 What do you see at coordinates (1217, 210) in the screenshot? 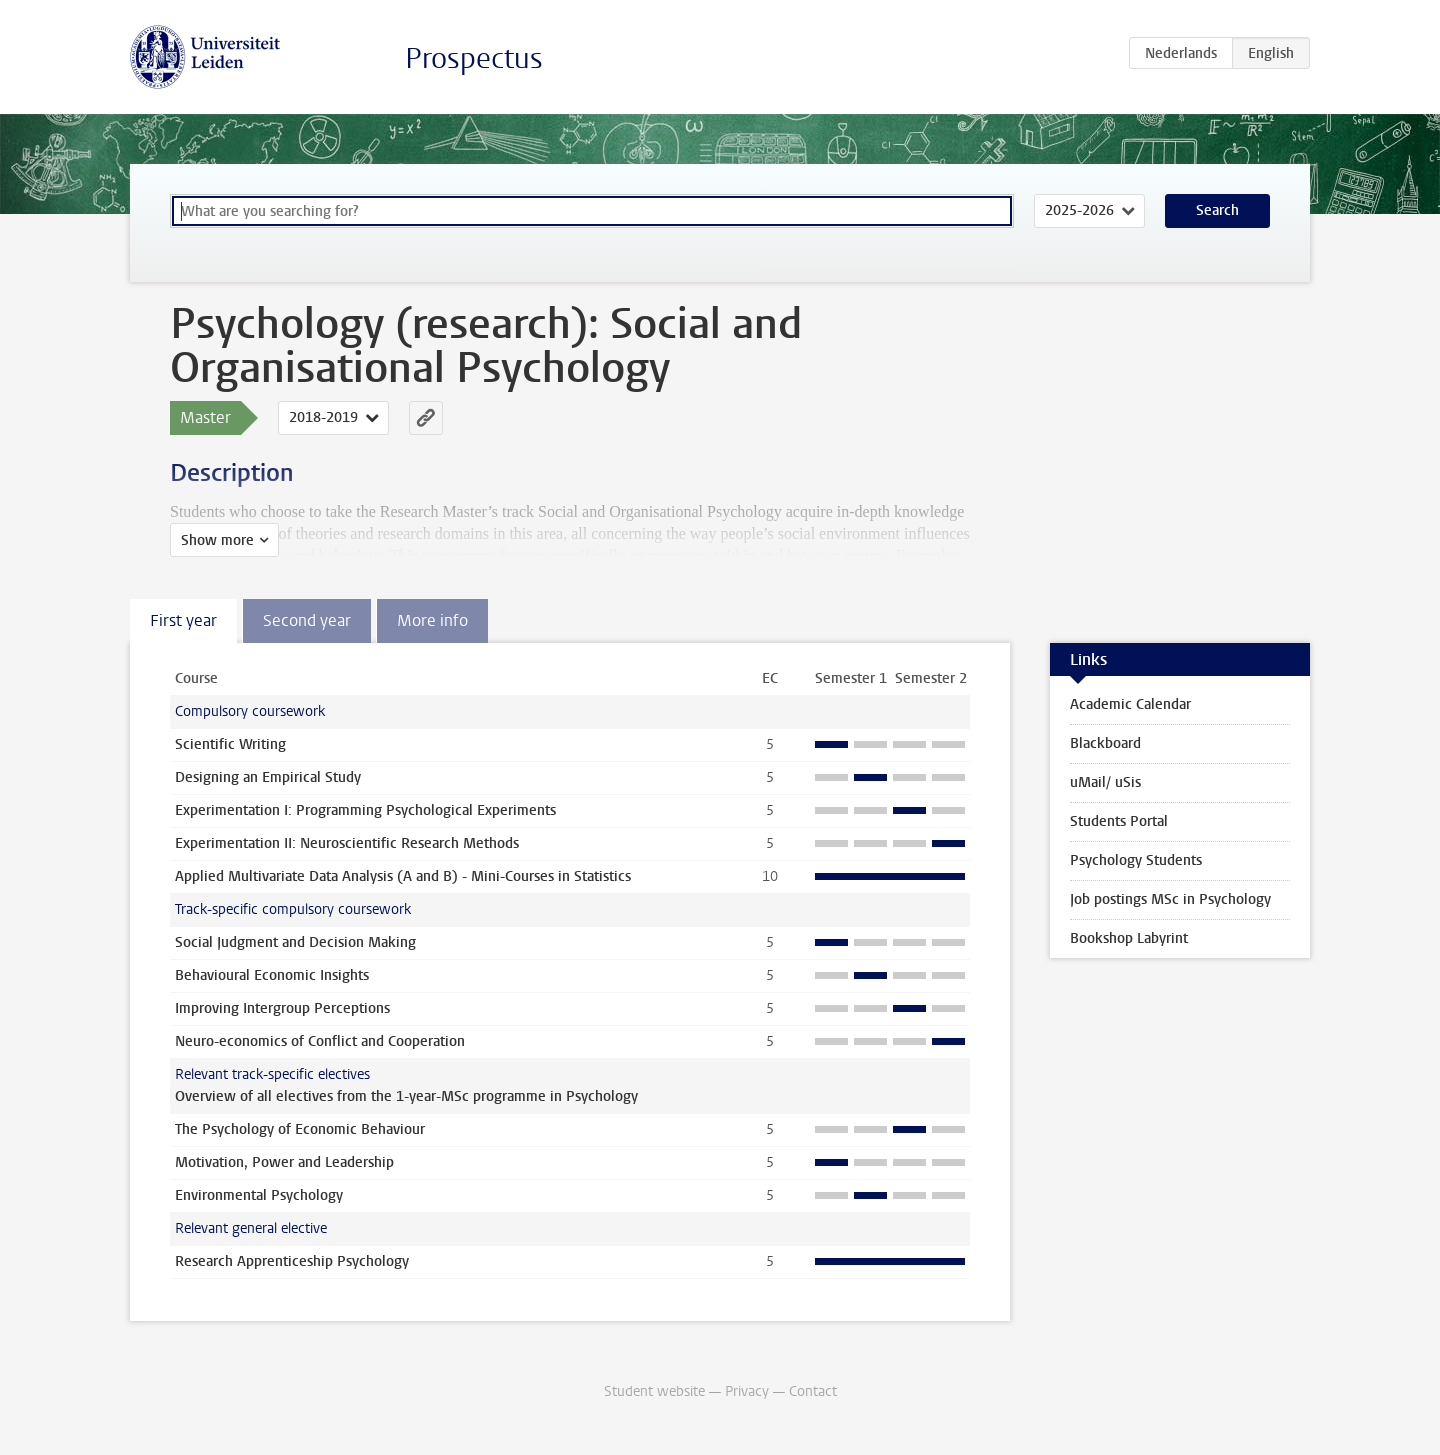
I see `Search` at bounding box center [1217, 210].